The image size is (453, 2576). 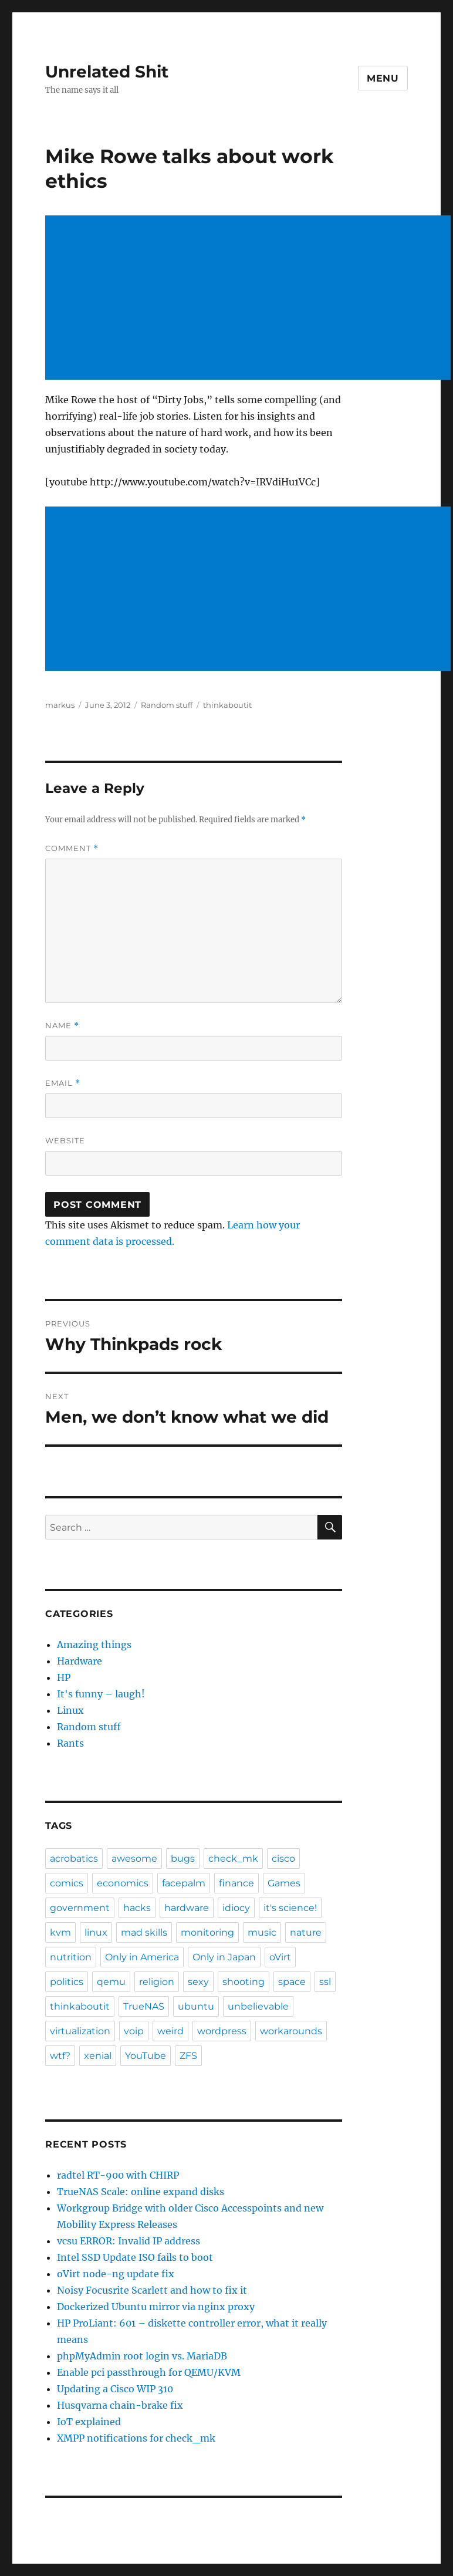 I want to click on hacks, so click(x=137, y=1907).